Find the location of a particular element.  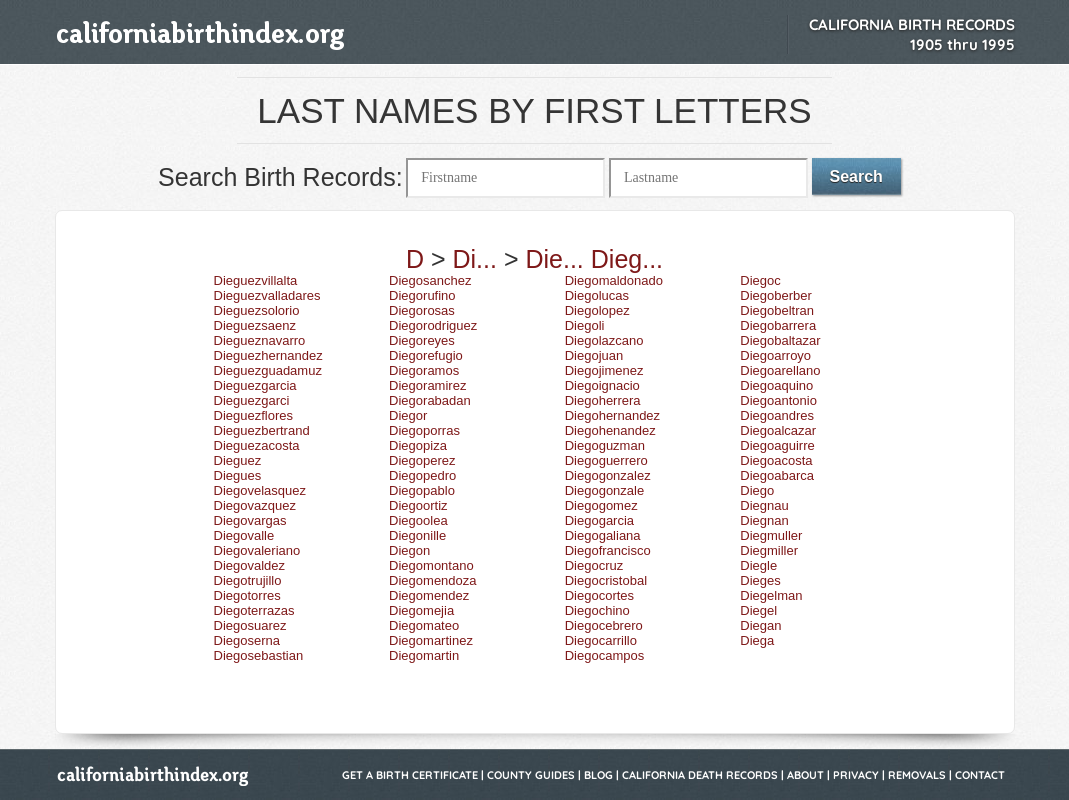

Diegoortiz is located at coordinates (418, 505).